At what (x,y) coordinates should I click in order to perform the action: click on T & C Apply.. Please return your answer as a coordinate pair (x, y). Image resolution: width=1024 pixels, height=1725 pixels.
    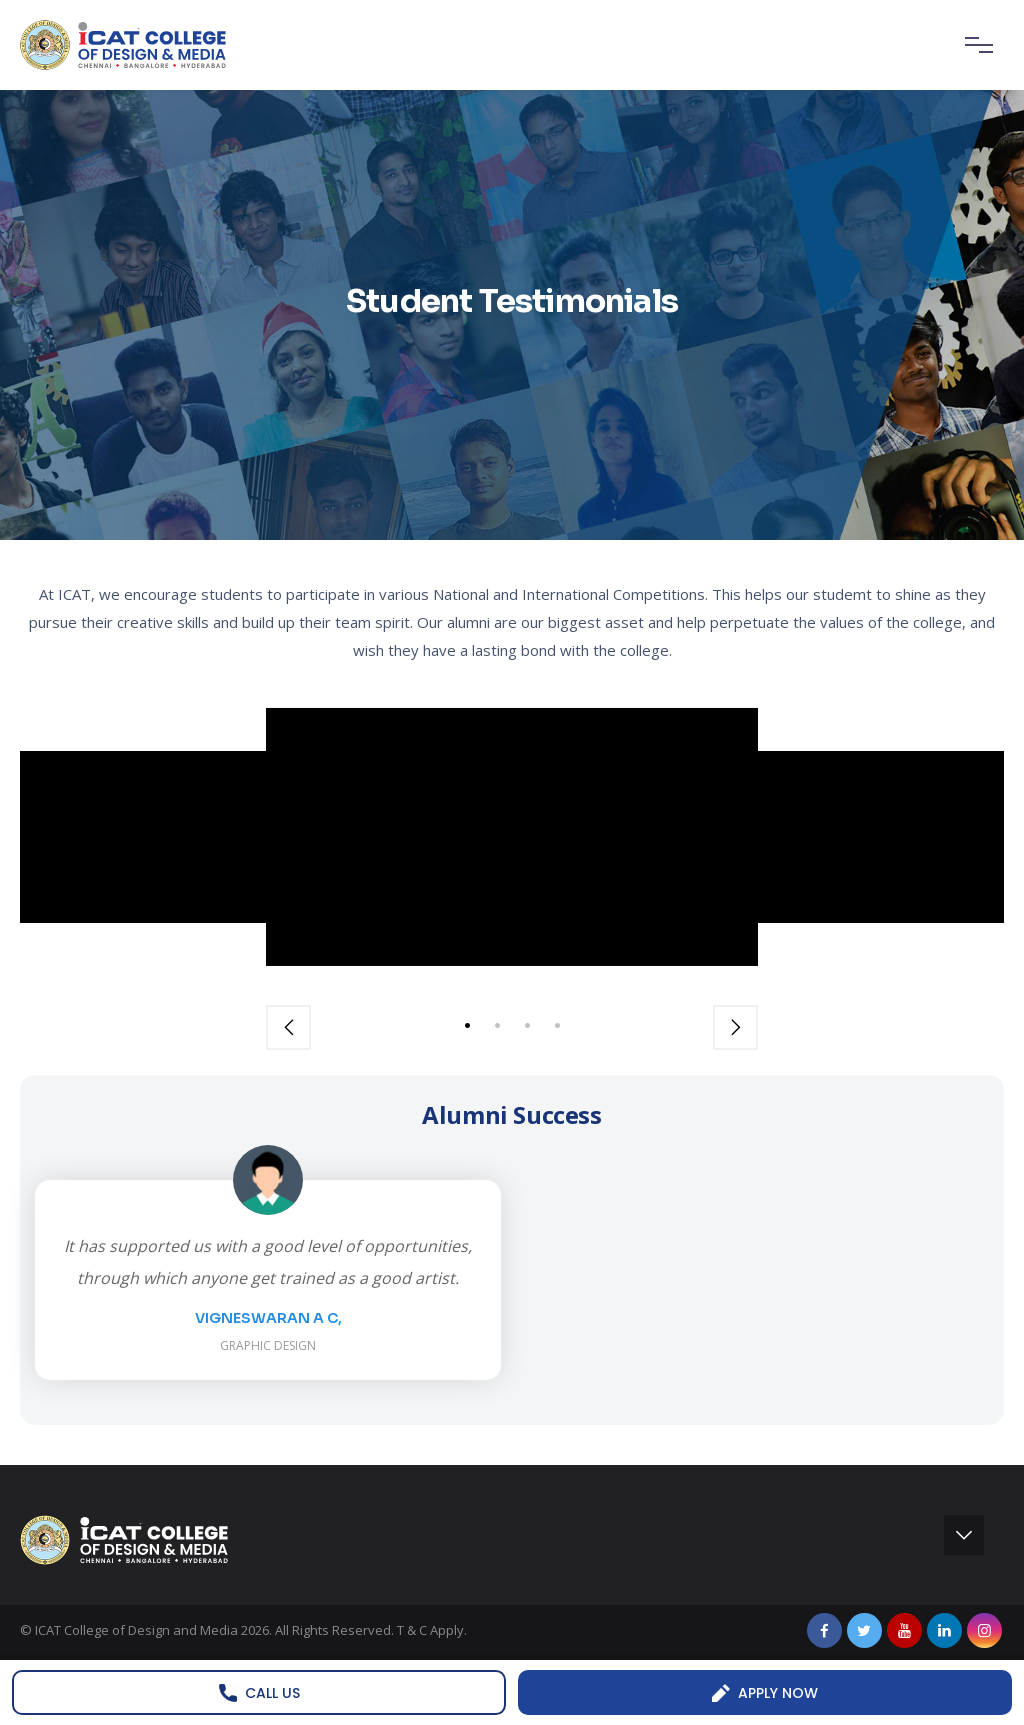
    Looking at the image, I should click on (432, 1630).